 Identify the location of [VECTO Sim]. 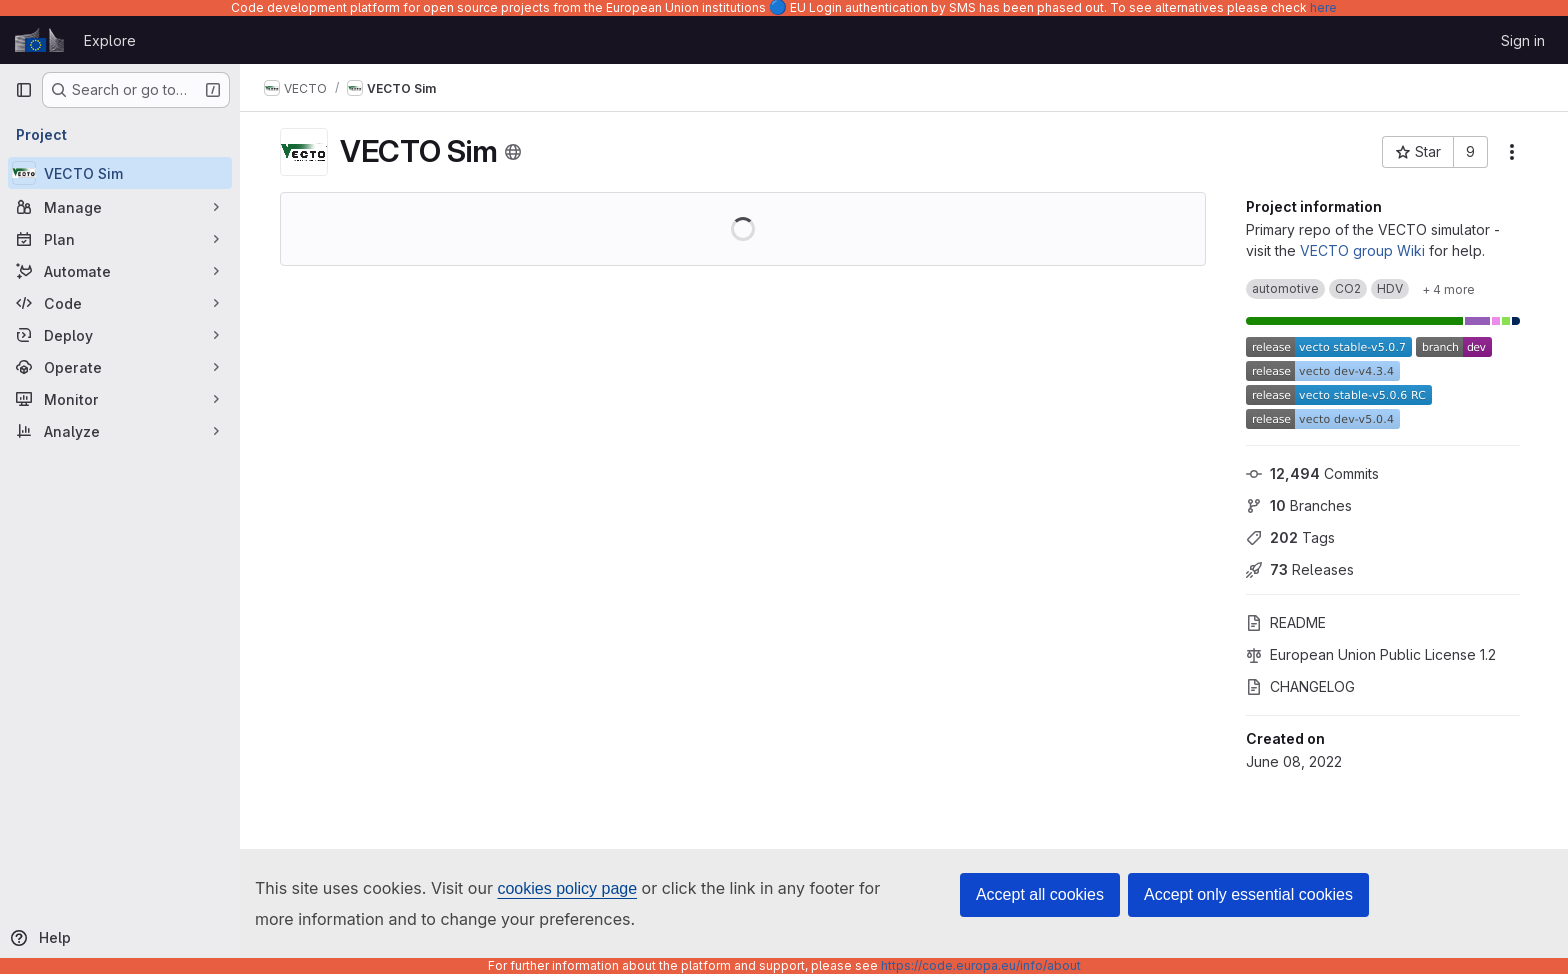
(120, 173).